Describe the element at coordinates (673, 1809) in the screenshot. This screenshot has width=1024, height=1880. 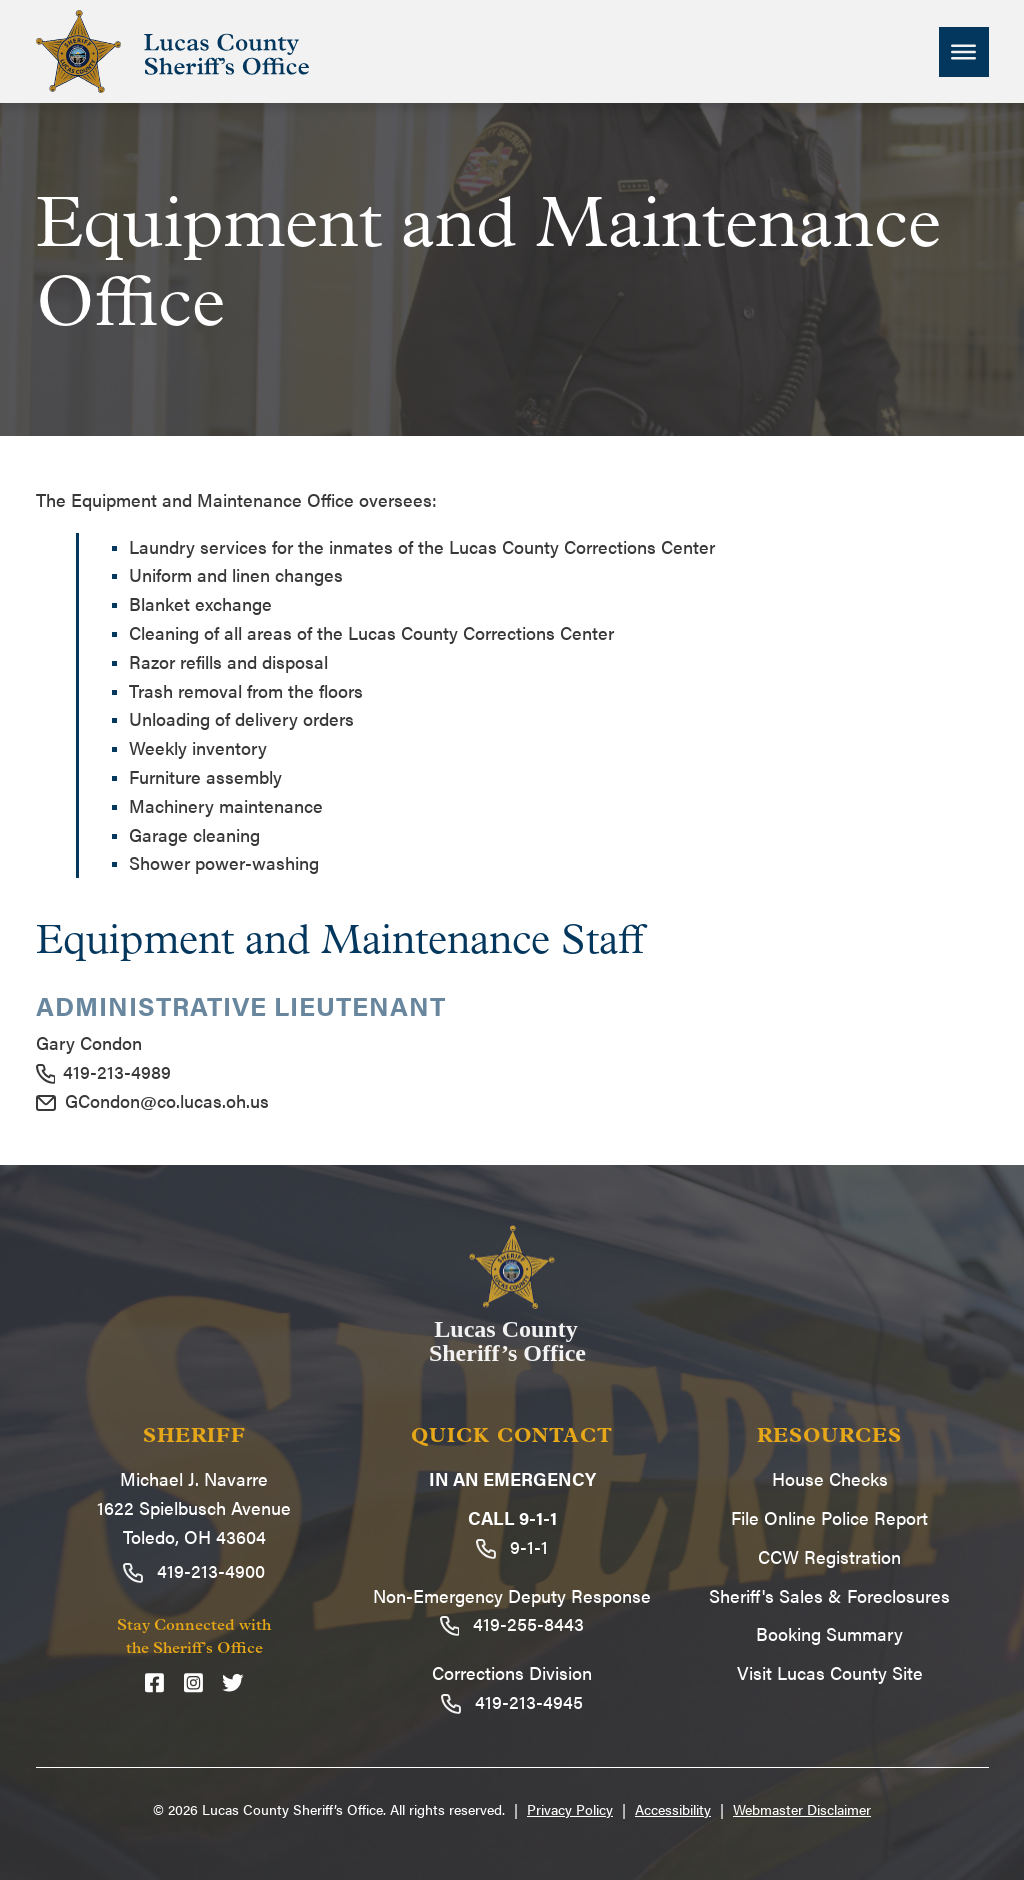
I see `Accessibility` at that location.